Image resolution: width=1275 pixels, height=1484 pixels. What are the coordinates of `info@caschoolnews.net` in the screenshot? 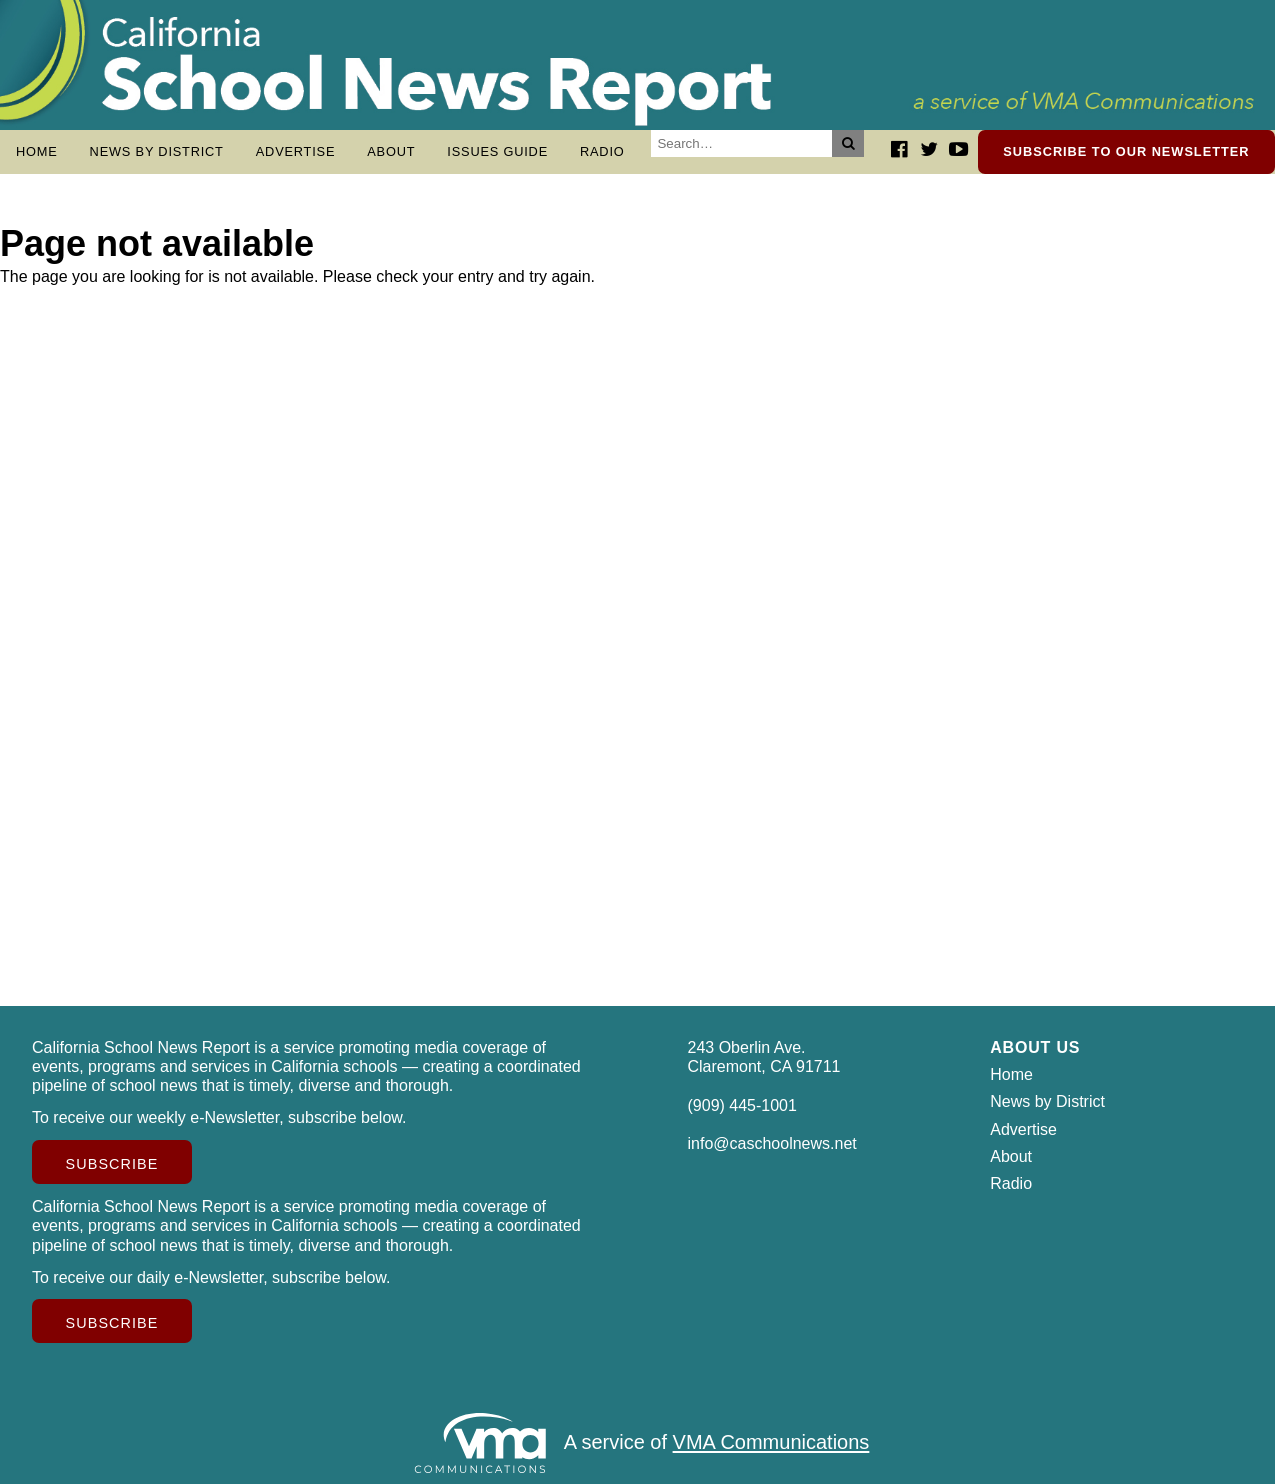 It's located at (772, 1143).